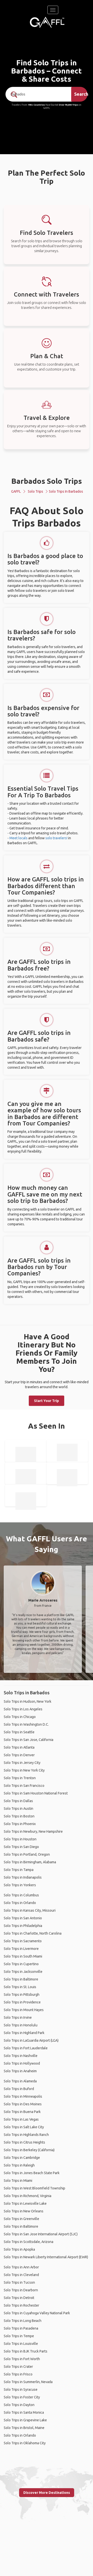  Describe the element at coordinates (20, 1987) in the screenshot. I see `Solo Trips in St. Louis` at that location.